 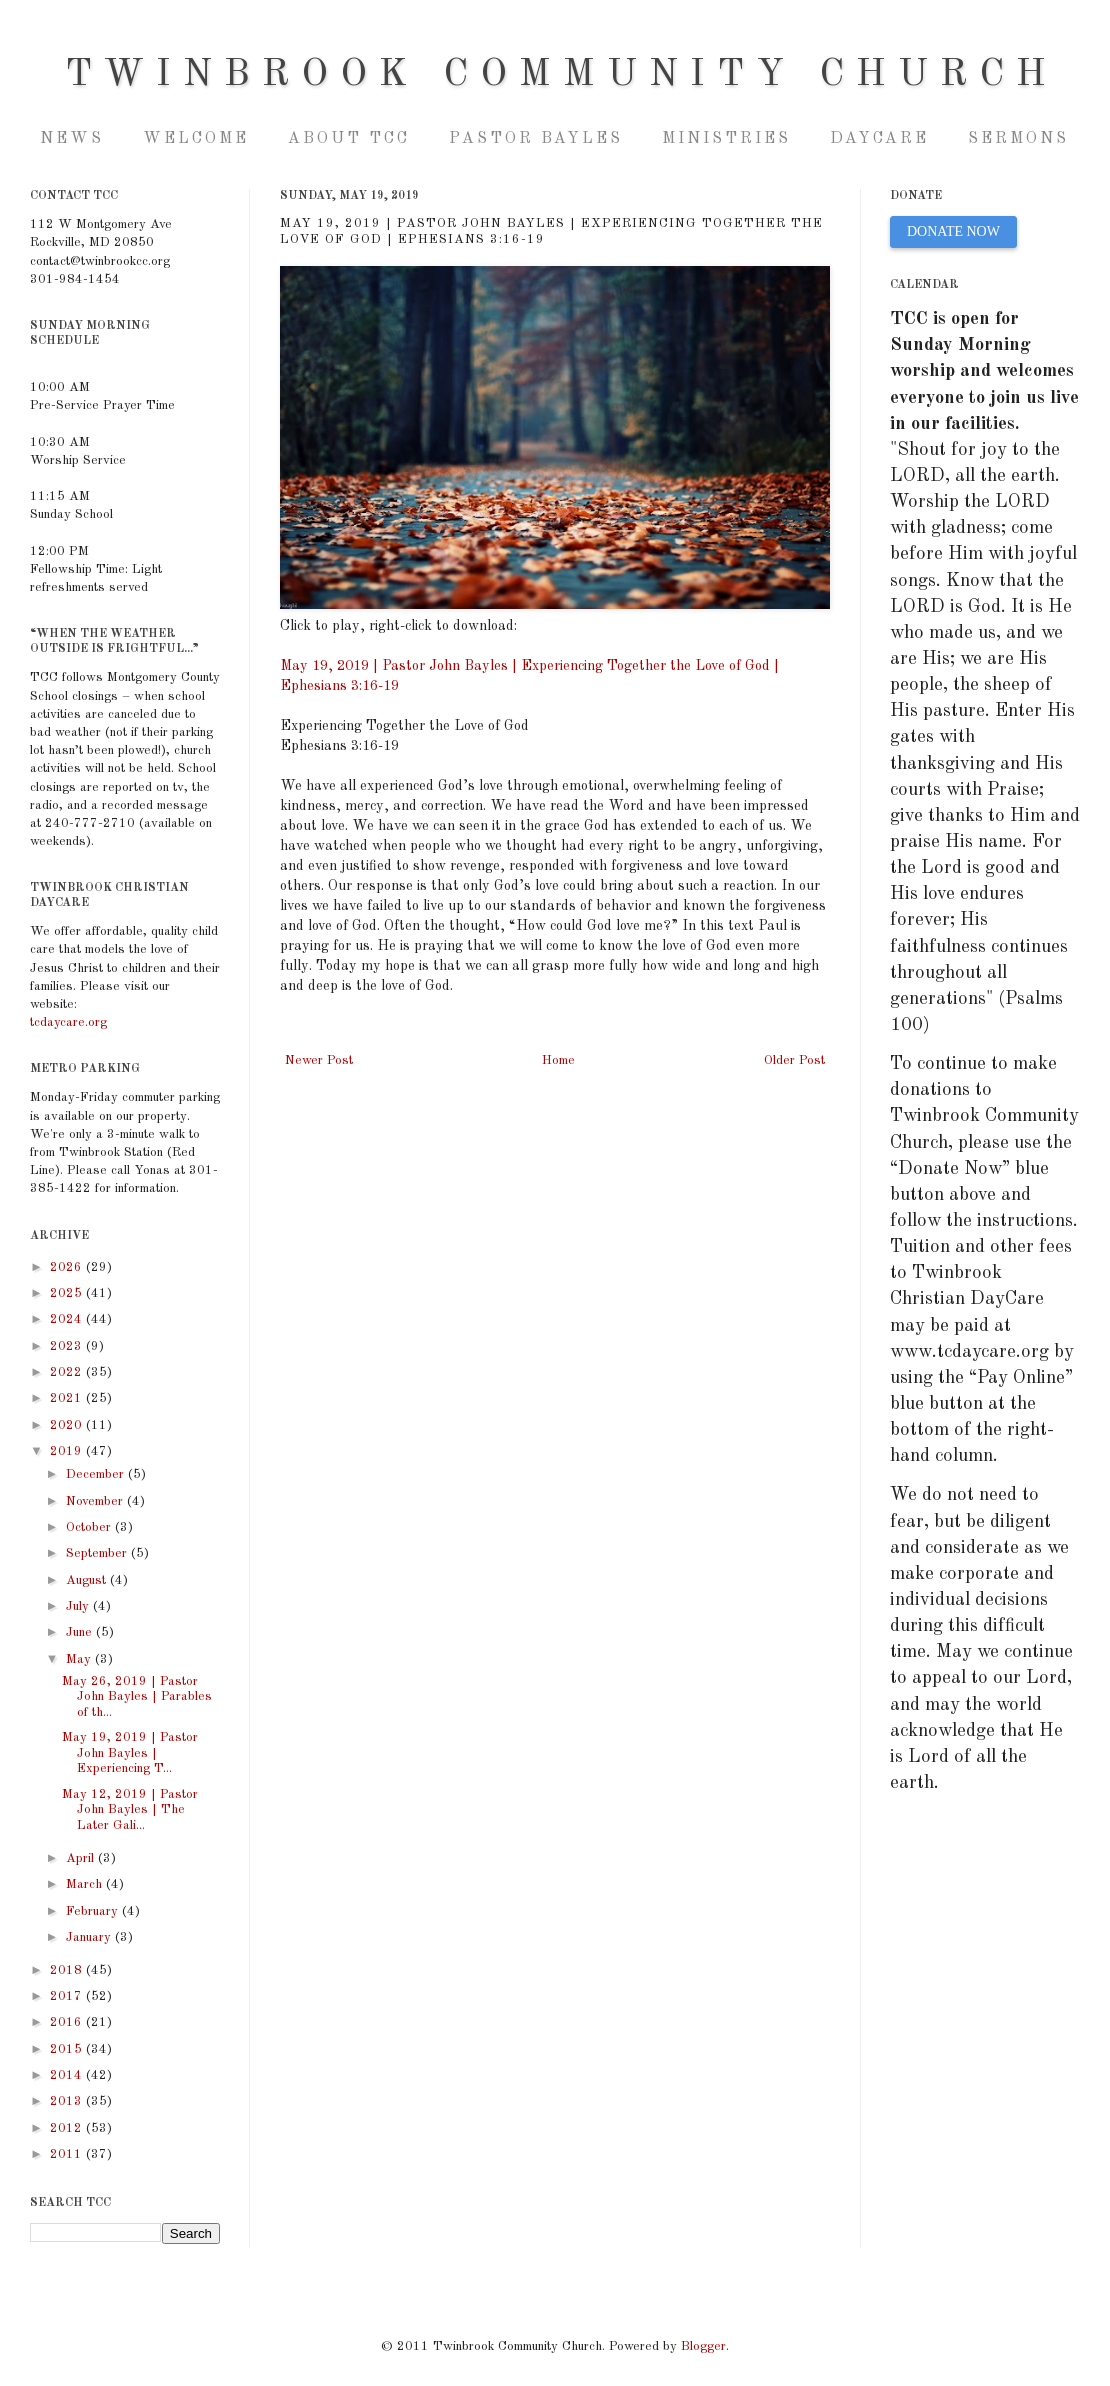 I want to click on June, so click(x=81, y=1632).